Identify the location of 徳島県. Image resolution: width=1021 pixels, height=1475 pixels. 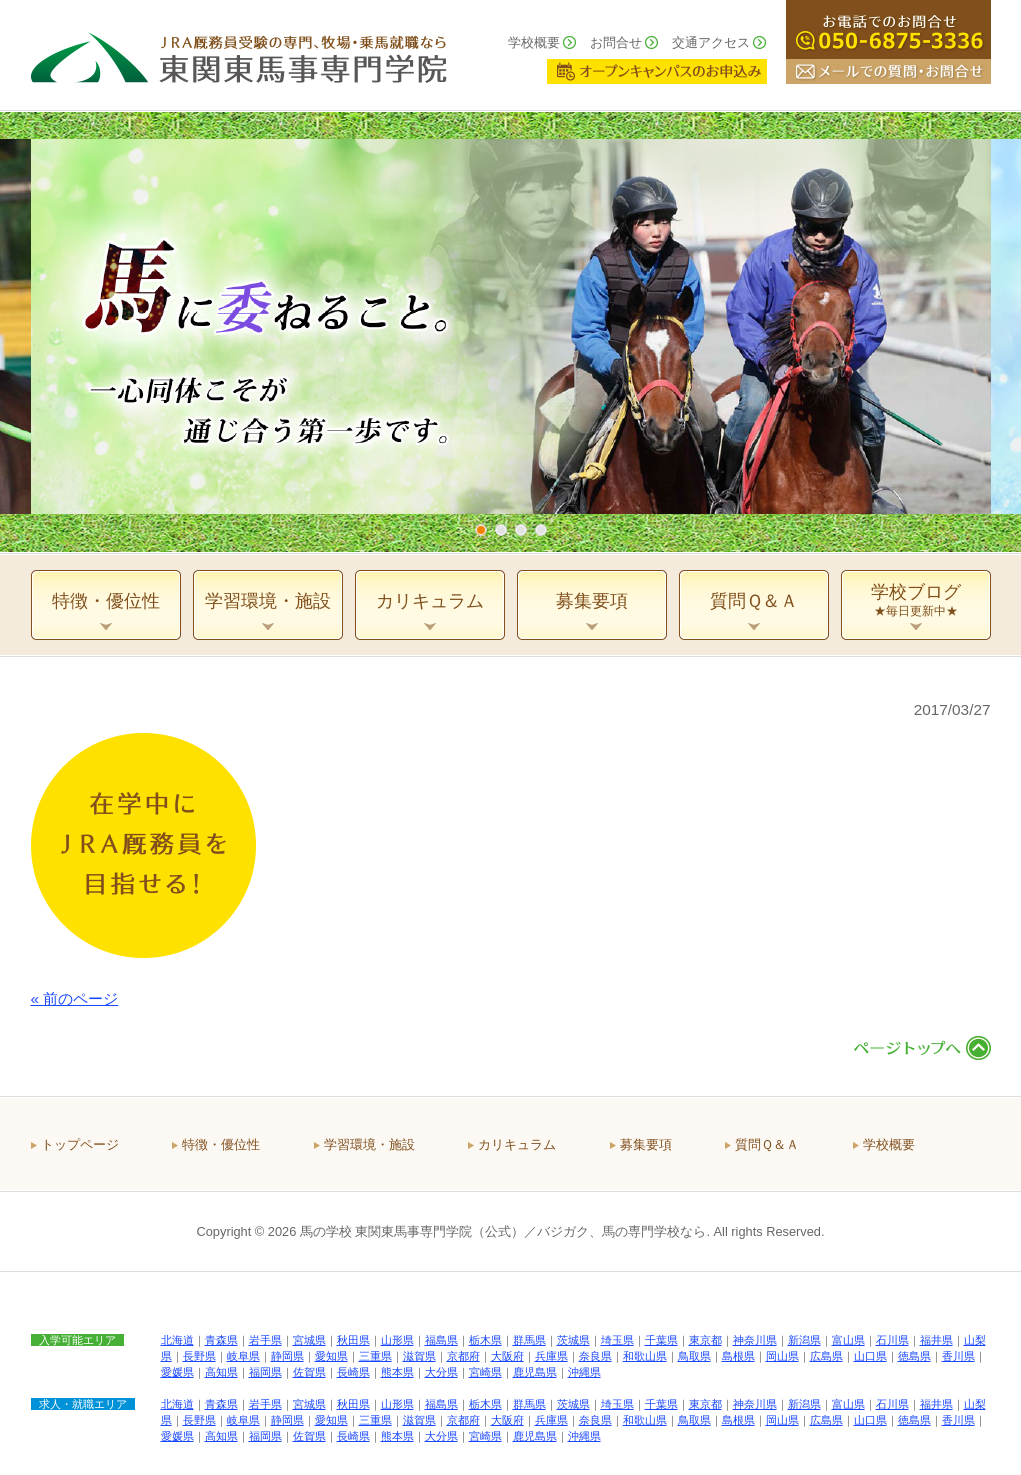
(914, 1356).